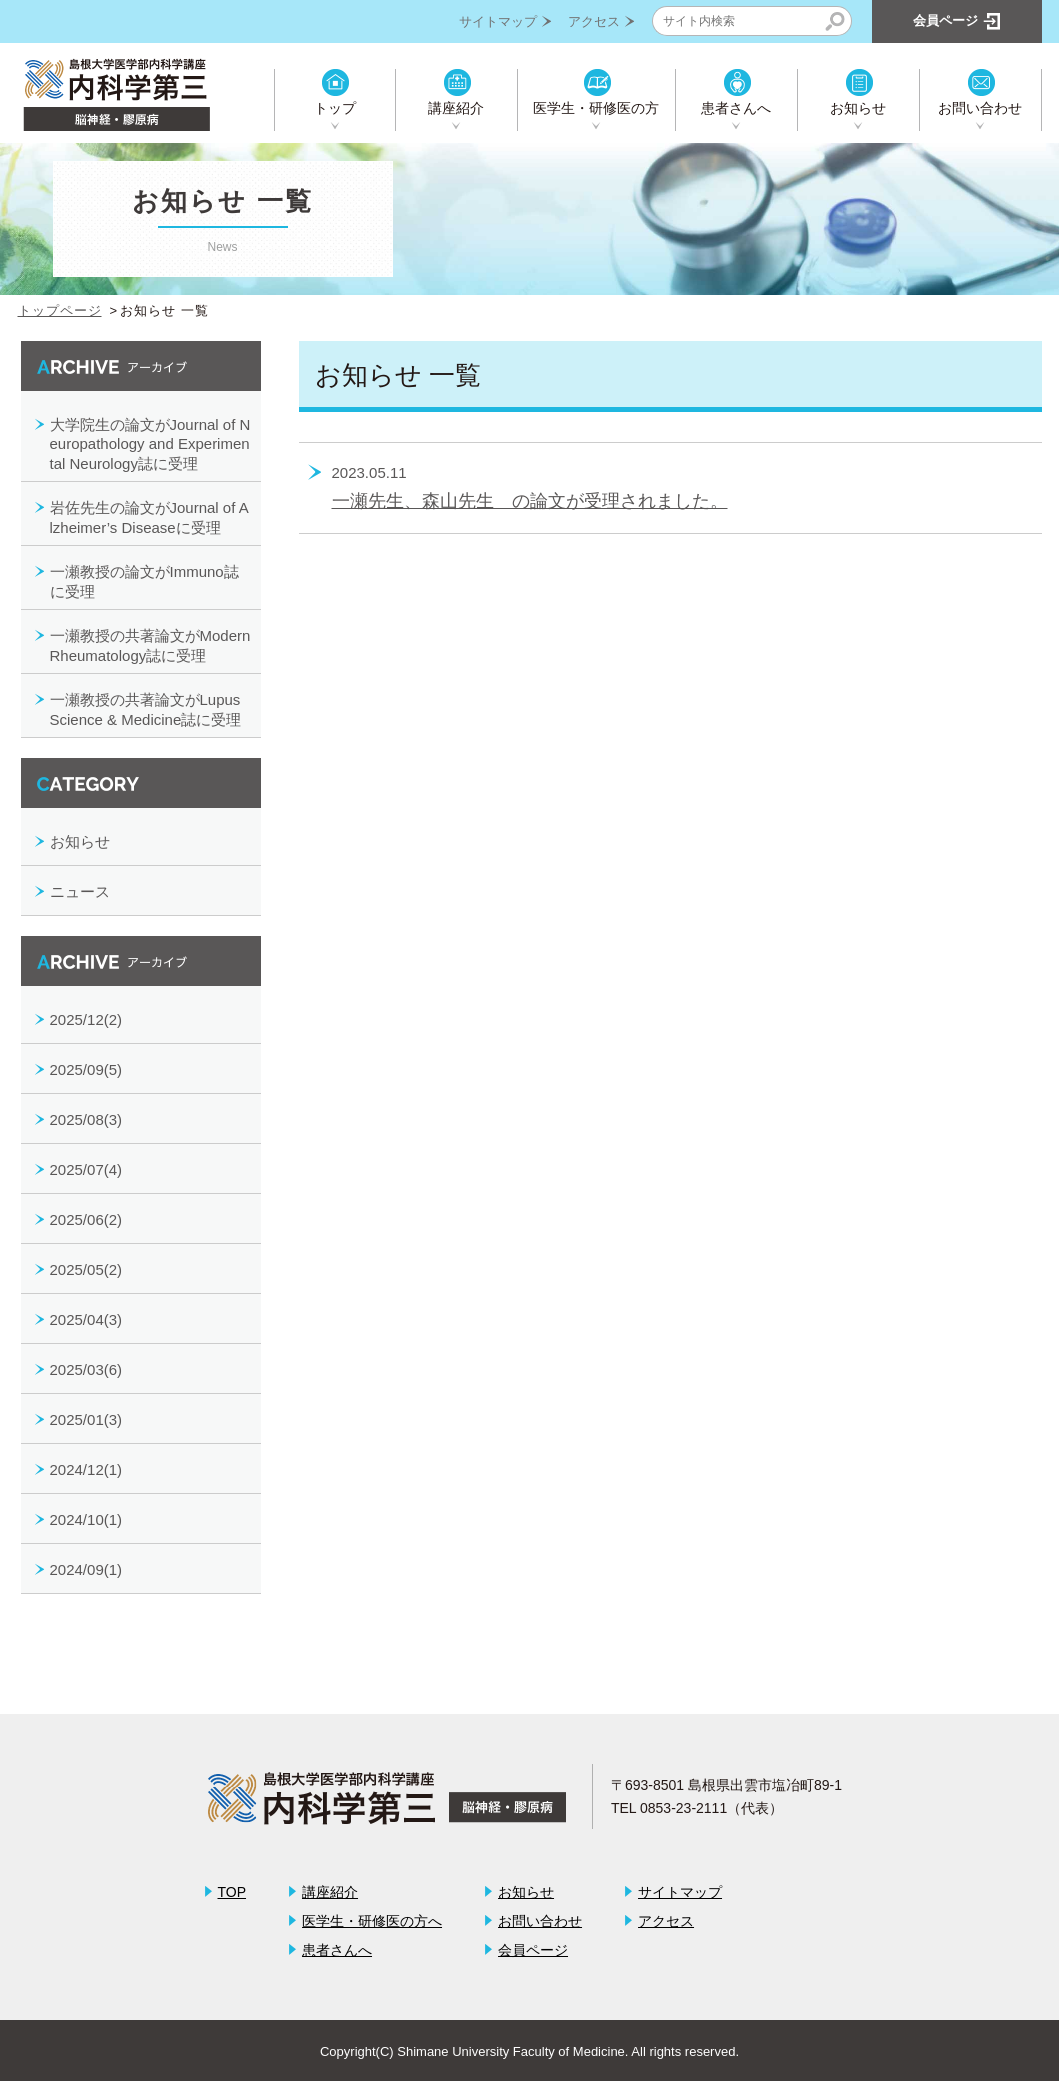 Image resolution: width=1059 pixels, height=2081 pixels. What do you see at coordinates (372, 1921) in the screenshot?
I see `医学生・研修医の方へ` at bounding box center [372, 1921].